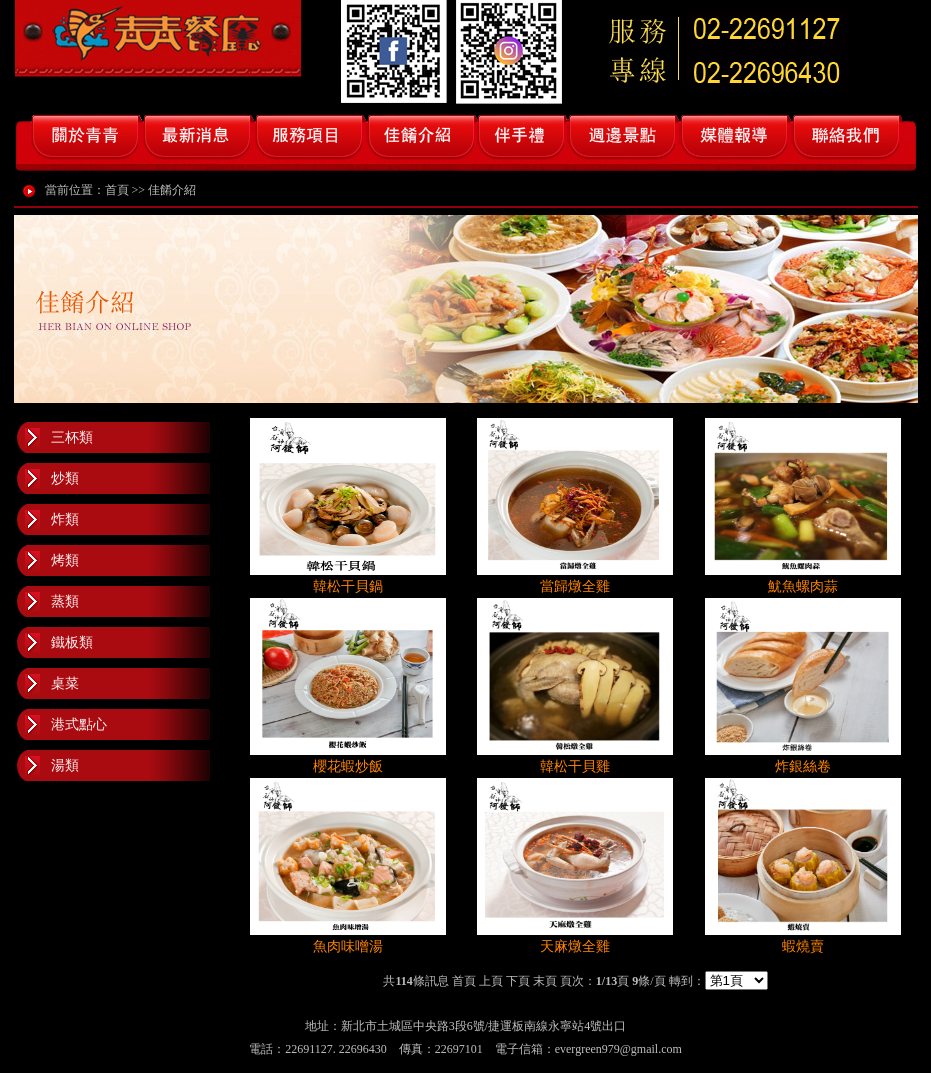 Image resolution: width=931 pixels, height=1073 pixels. I want to click on 蝦燒賣, so click(803, 946).